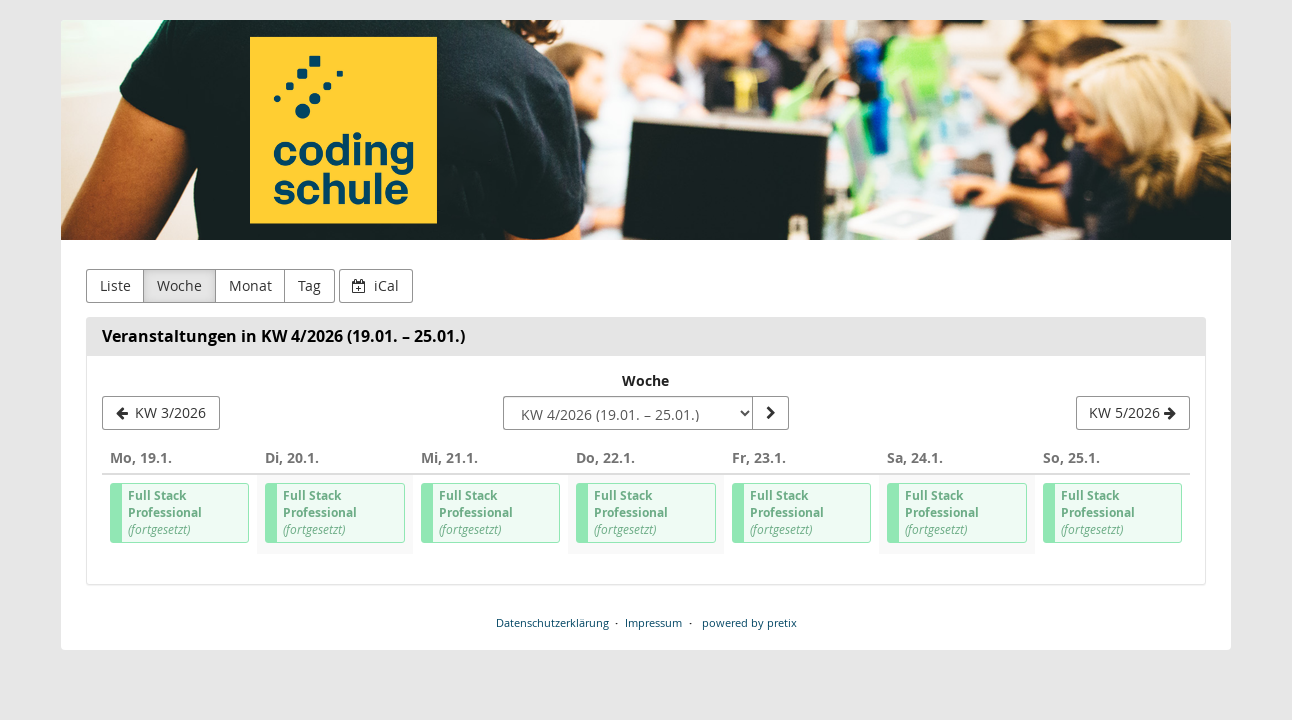 This screenshot has height=720, width=1292. I want to click on Woche, so click(179, 285).